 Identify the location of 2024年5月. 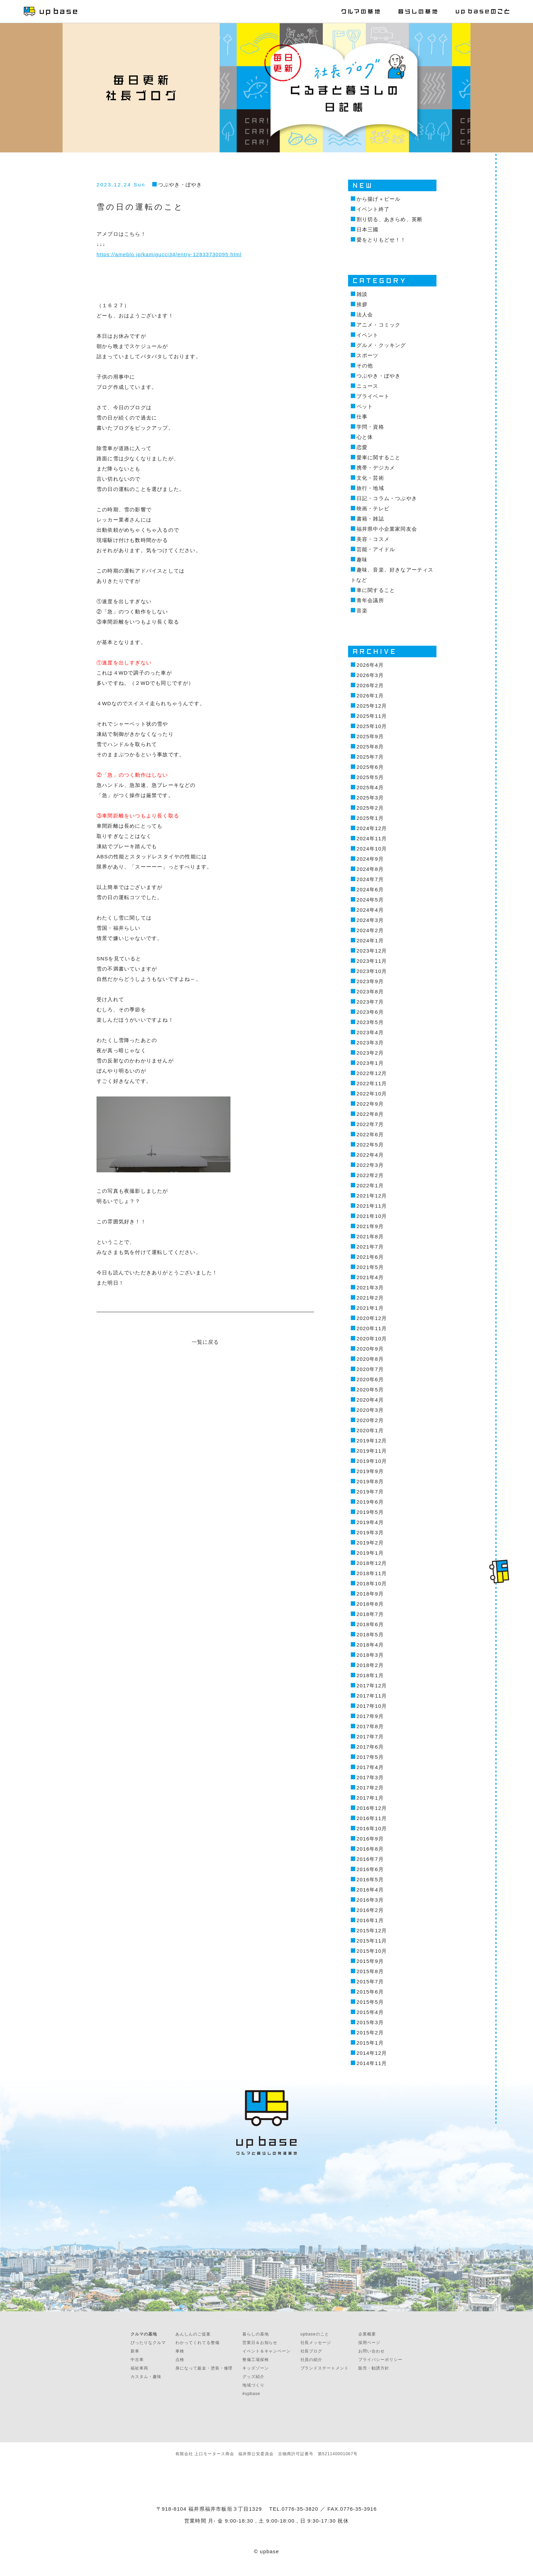
(370, 900).